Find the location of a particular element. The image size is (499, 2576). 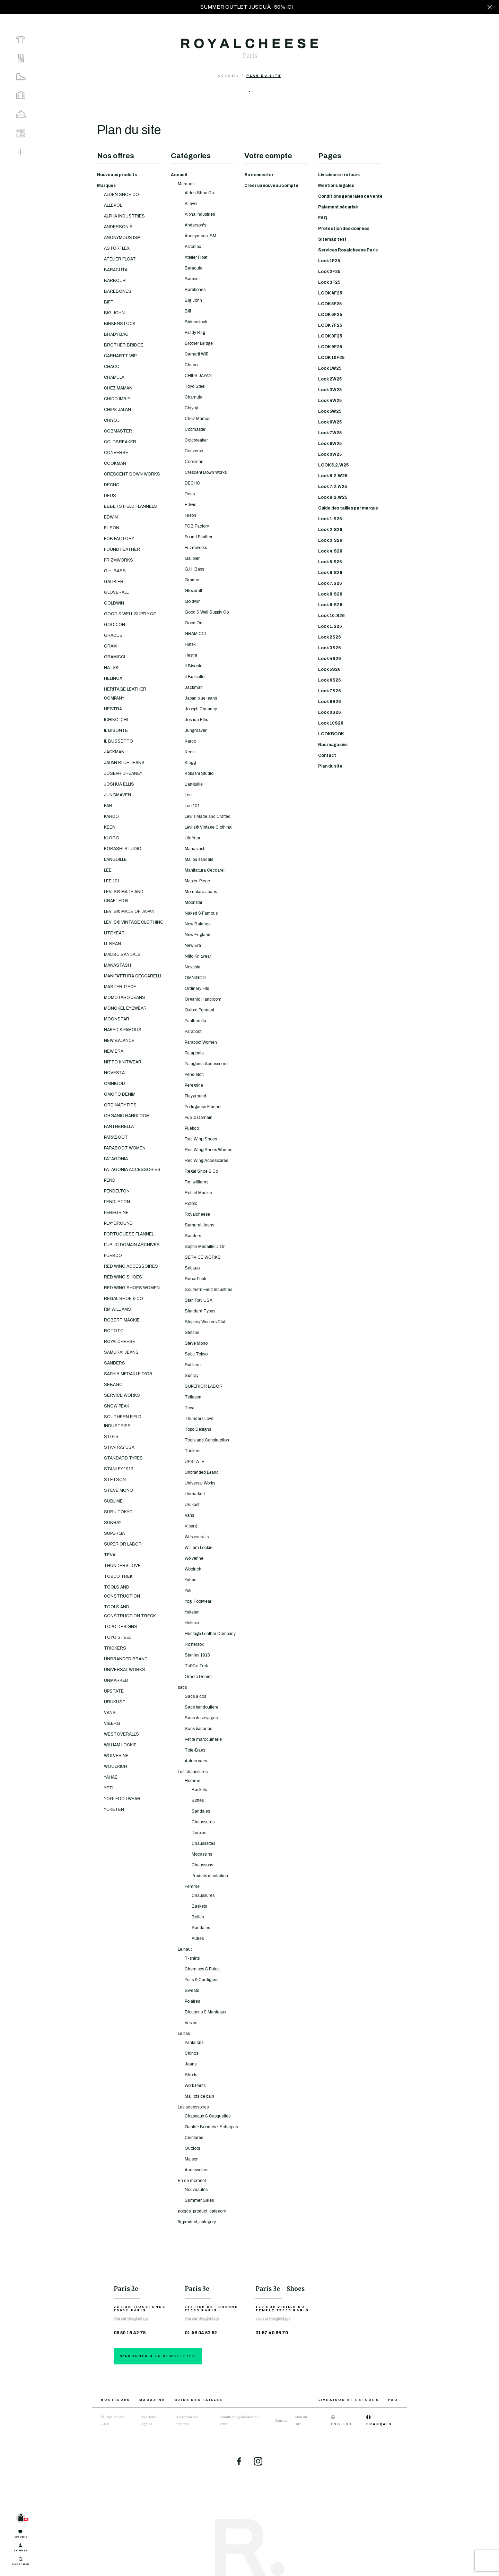

TOYO STEEL is located at coordinates (117, 1637).